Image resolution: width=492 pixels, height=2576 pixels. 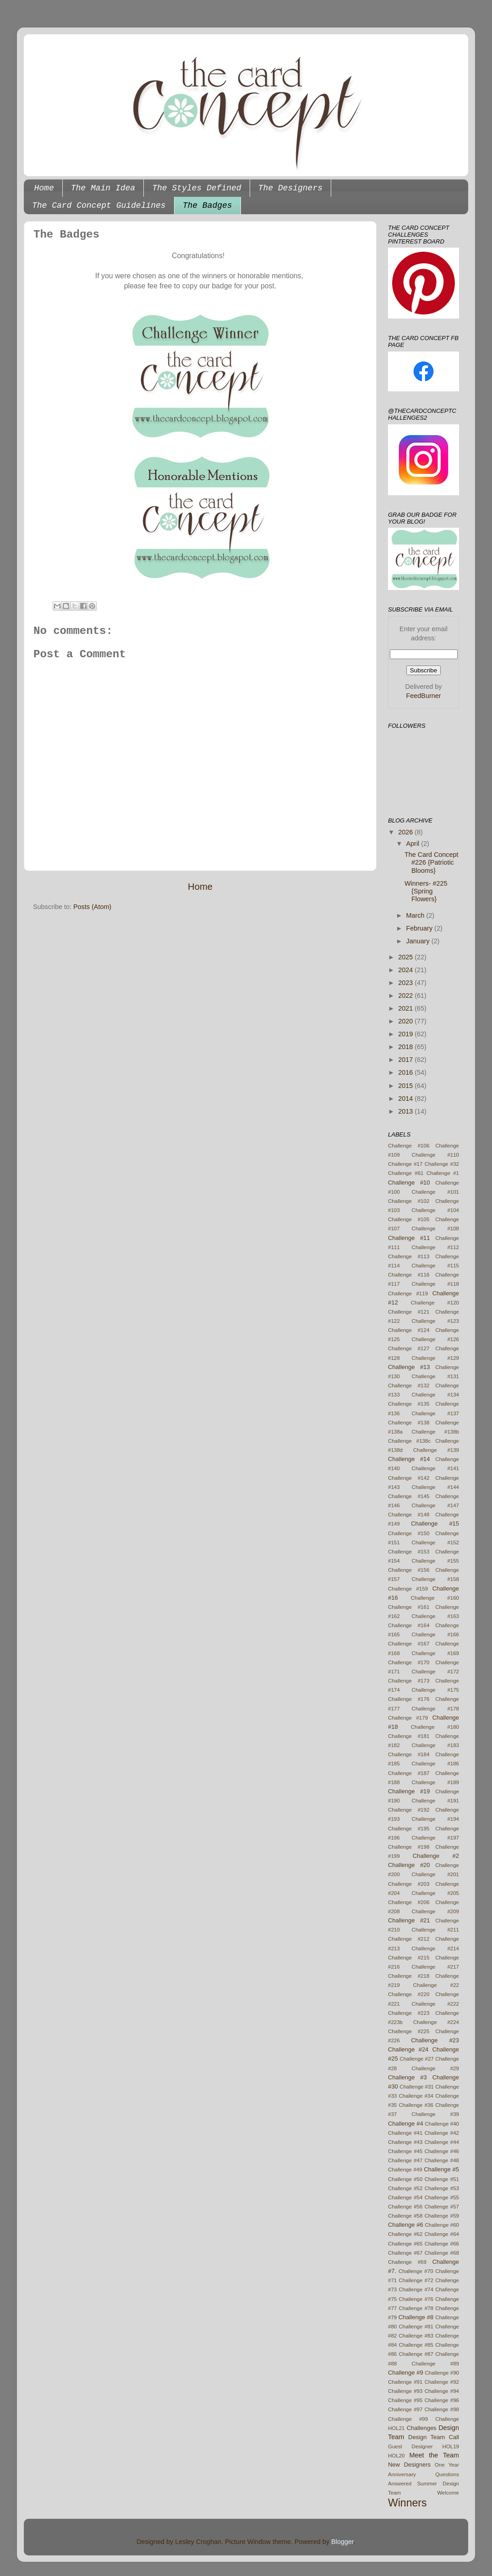 I want to click on Challenge #11, so click(x=409, y=1237).